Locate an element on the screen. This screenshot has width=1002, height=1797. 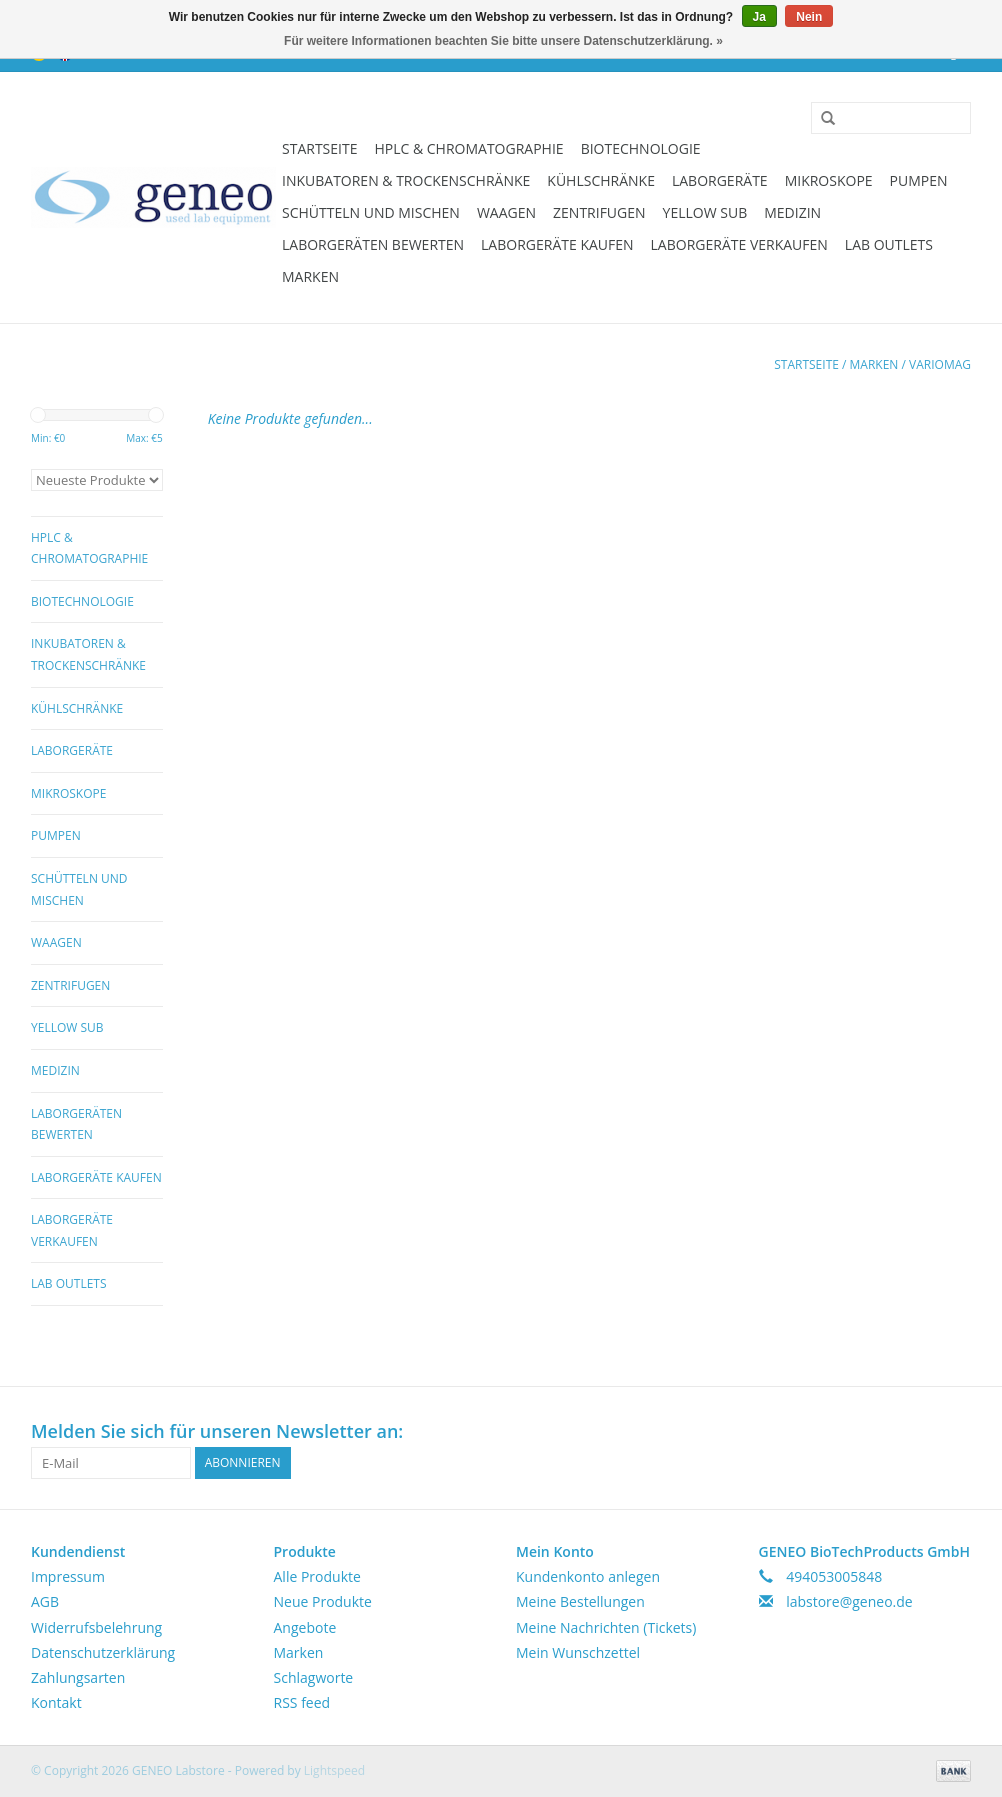
Kundenkonto anlegen is located at coordinates (588, 1576).